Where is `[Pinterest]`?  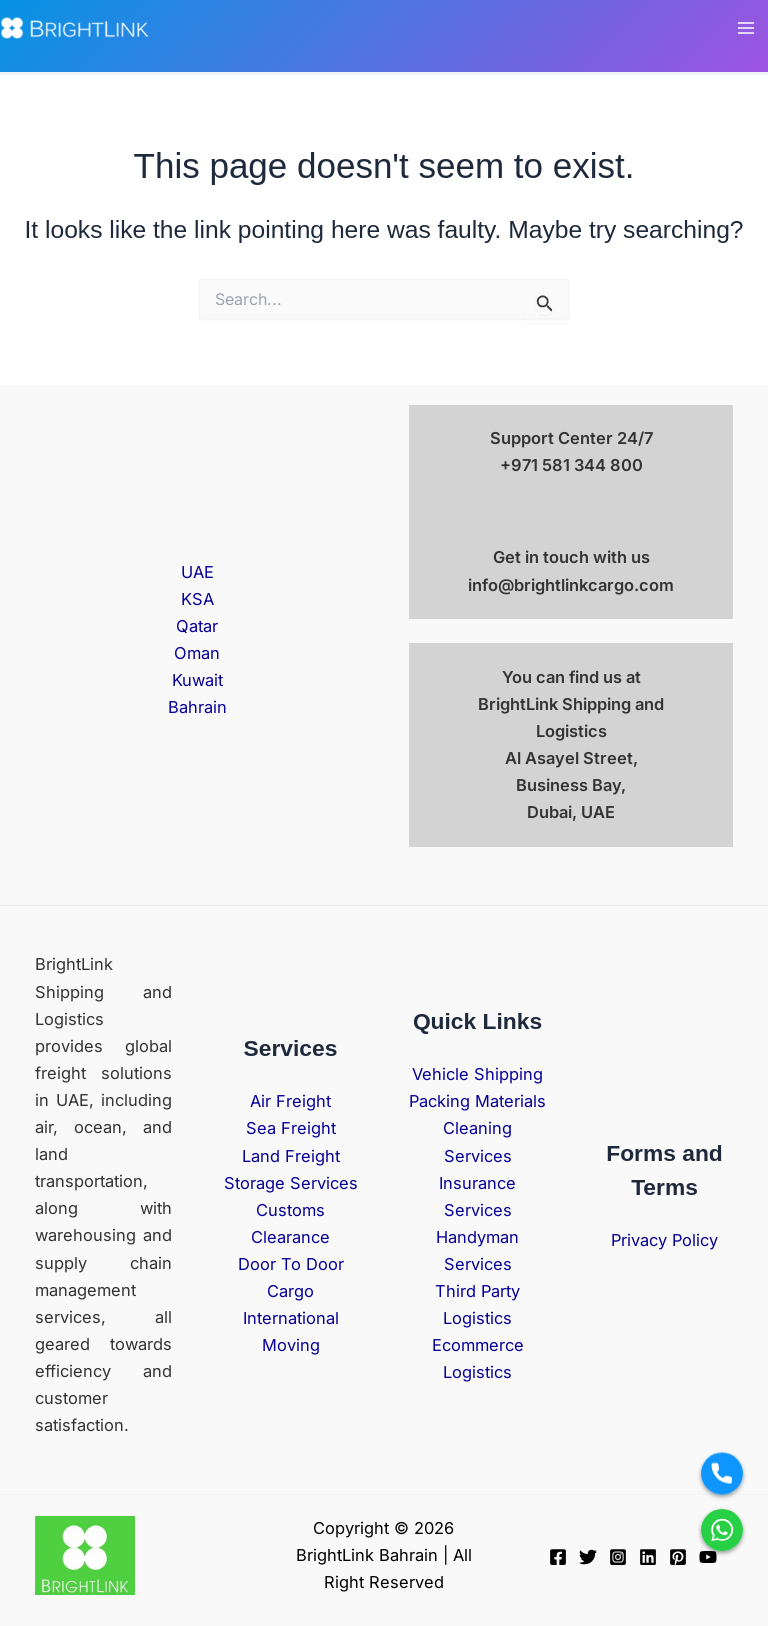
[Pinterest] is located at coordinates (678, 1557).